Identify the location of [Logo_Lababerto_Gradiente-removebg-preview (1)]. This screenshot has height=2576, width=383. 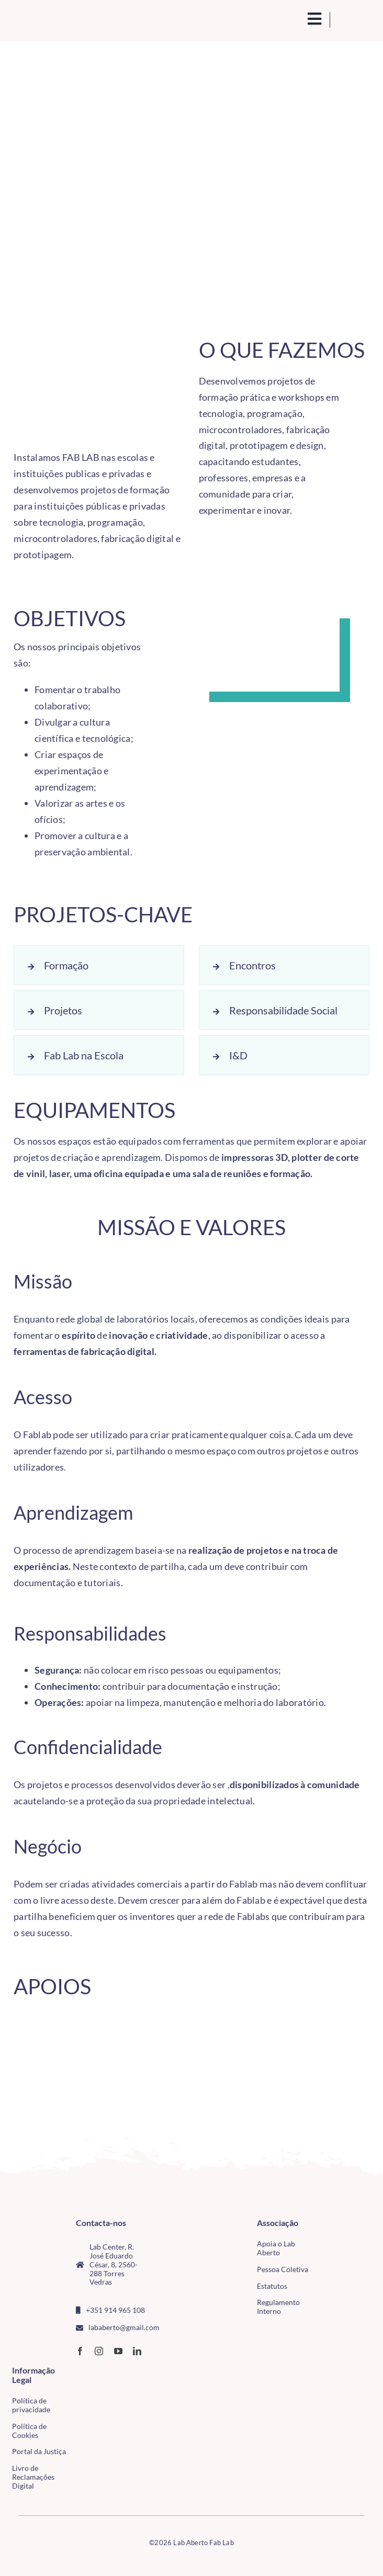
(54, 20).